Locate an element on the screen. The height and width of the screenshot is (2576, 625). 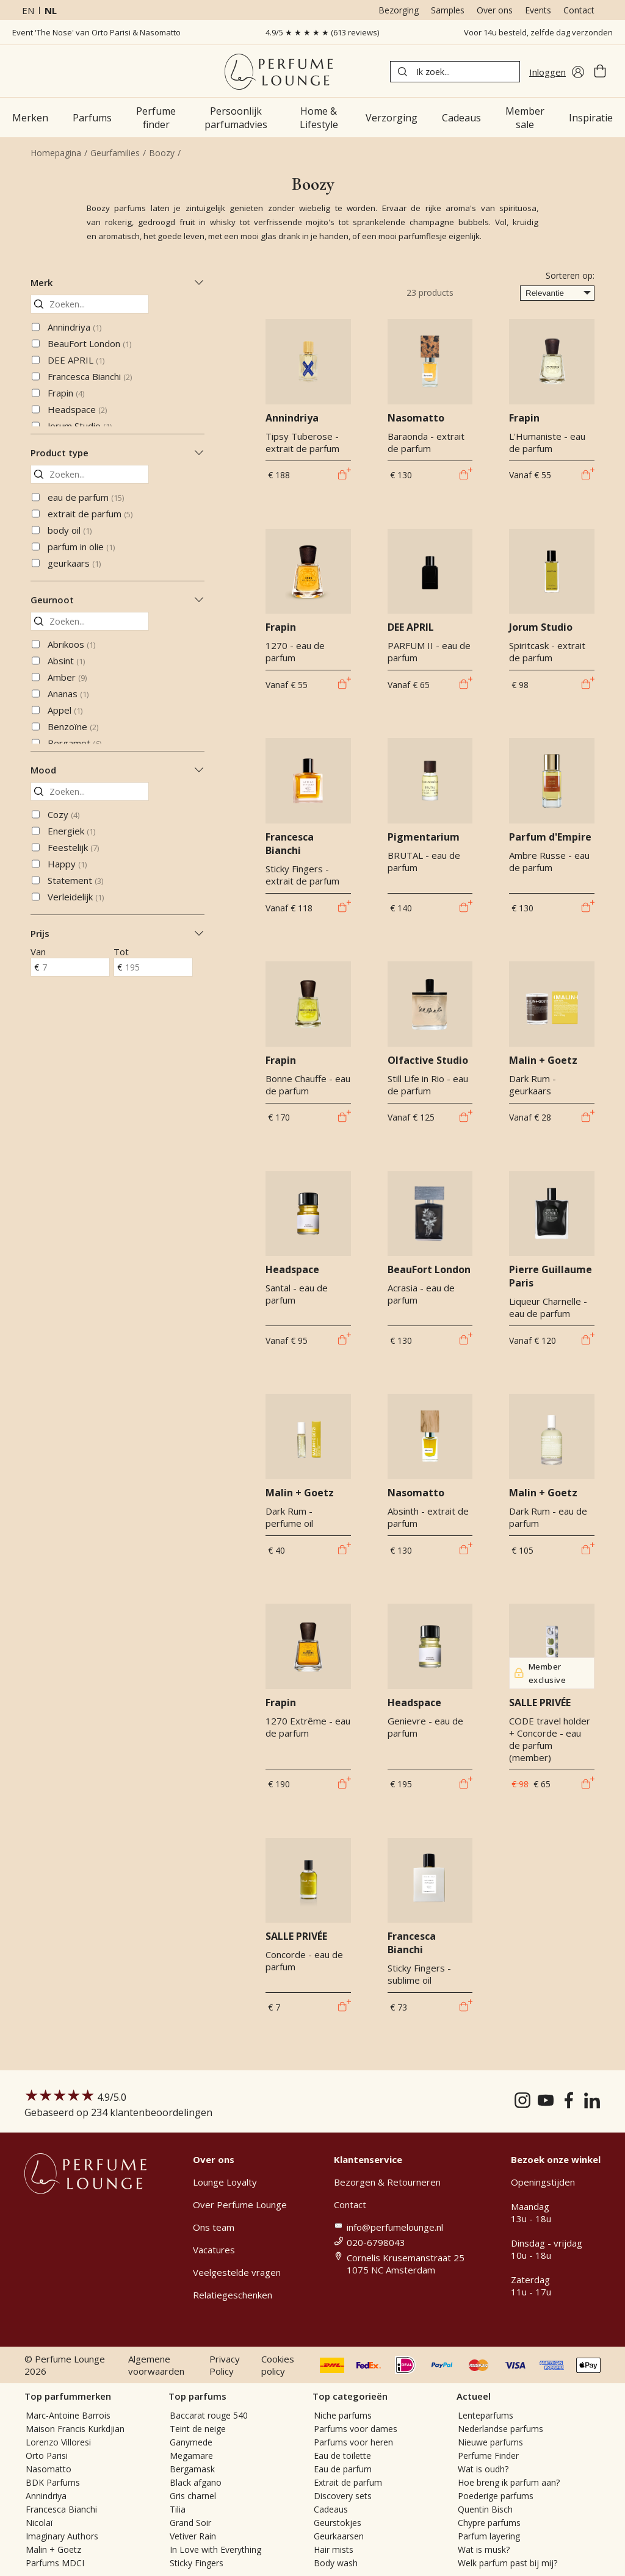
Abrikoos is located at coordinates (71, 644).